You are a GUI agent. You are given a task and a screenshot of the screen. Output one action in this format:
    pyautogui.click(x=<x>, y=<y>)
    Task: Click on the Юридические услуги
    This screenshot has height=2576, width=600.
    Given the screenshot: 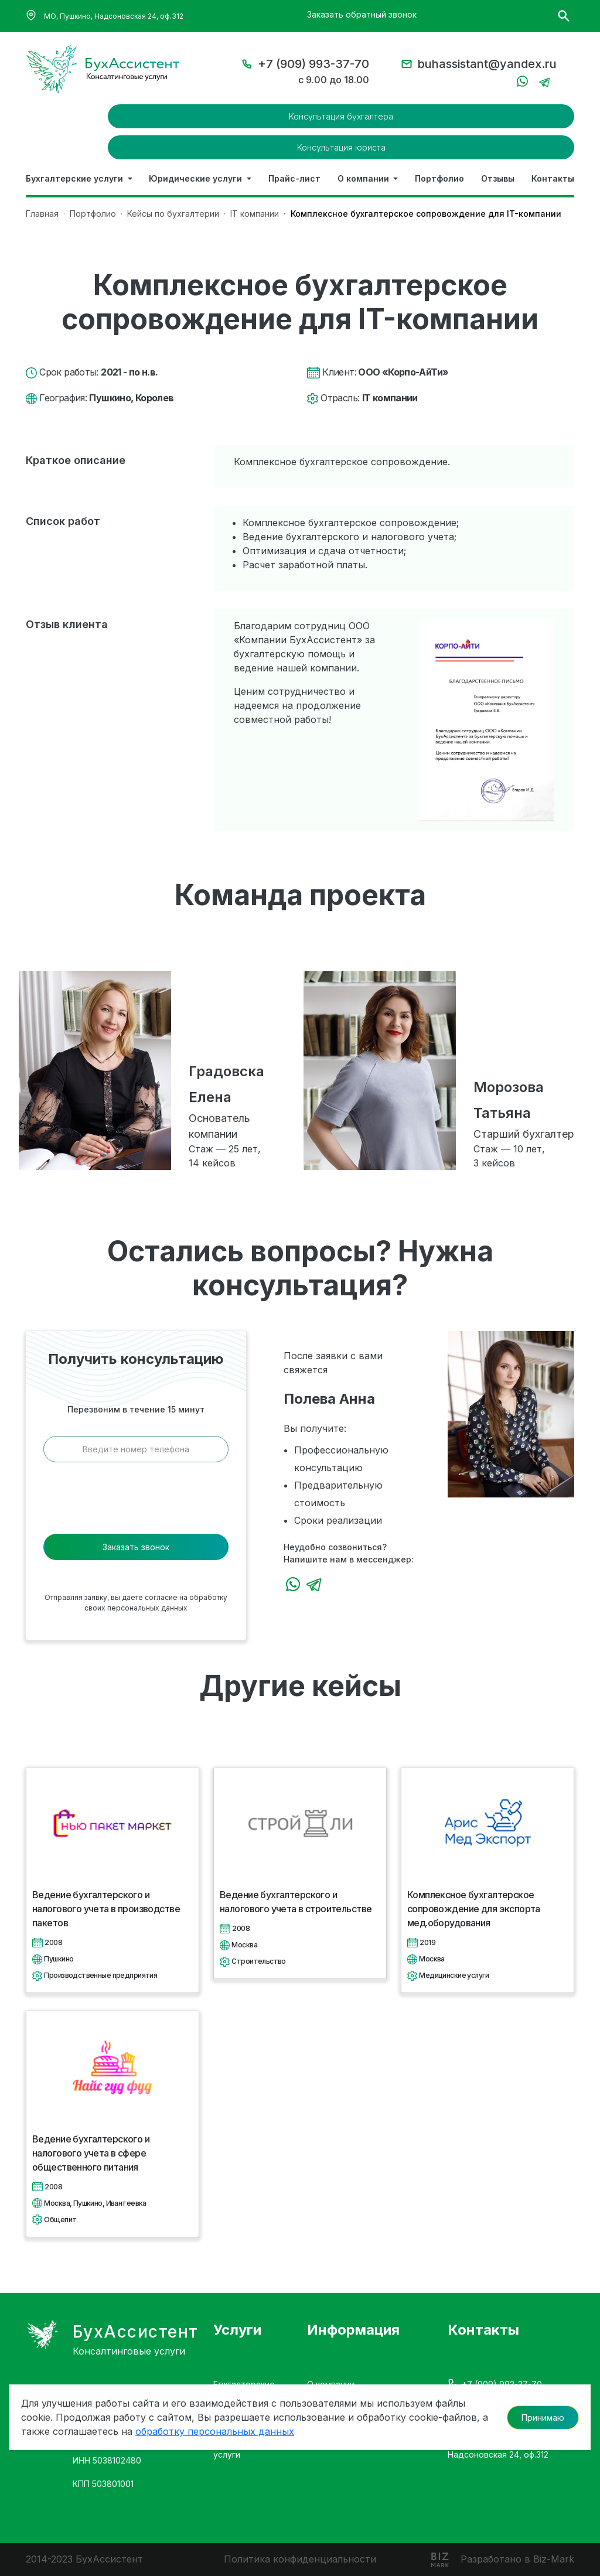 What is the action you would take?
    pyautogui.click(x=196, y=178)
    